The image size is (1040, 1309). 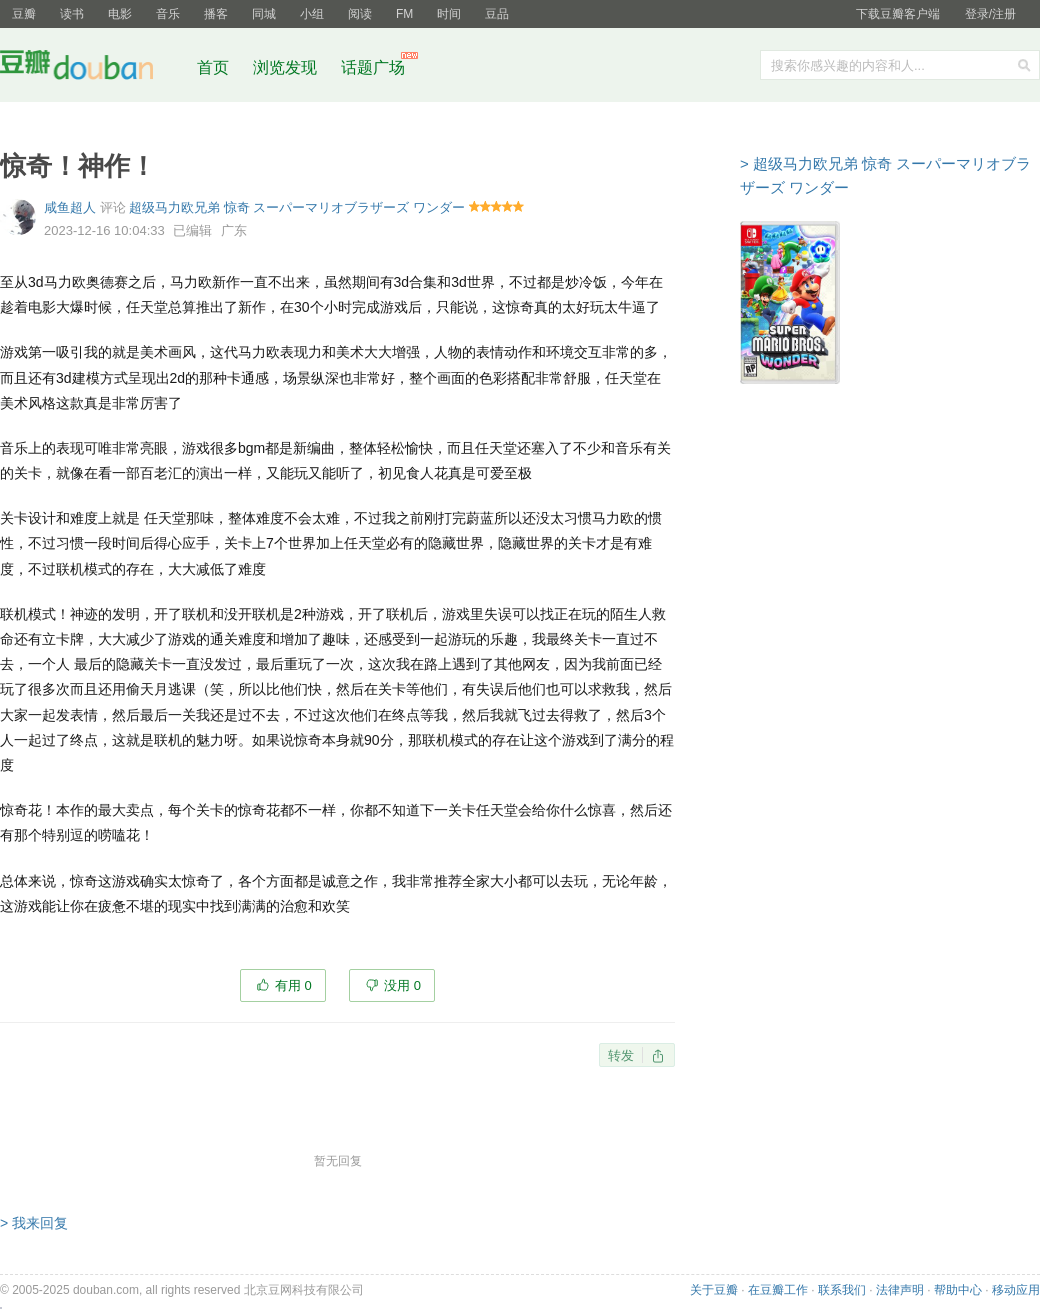 I want to click on 播客, so click(x=216, y=14).